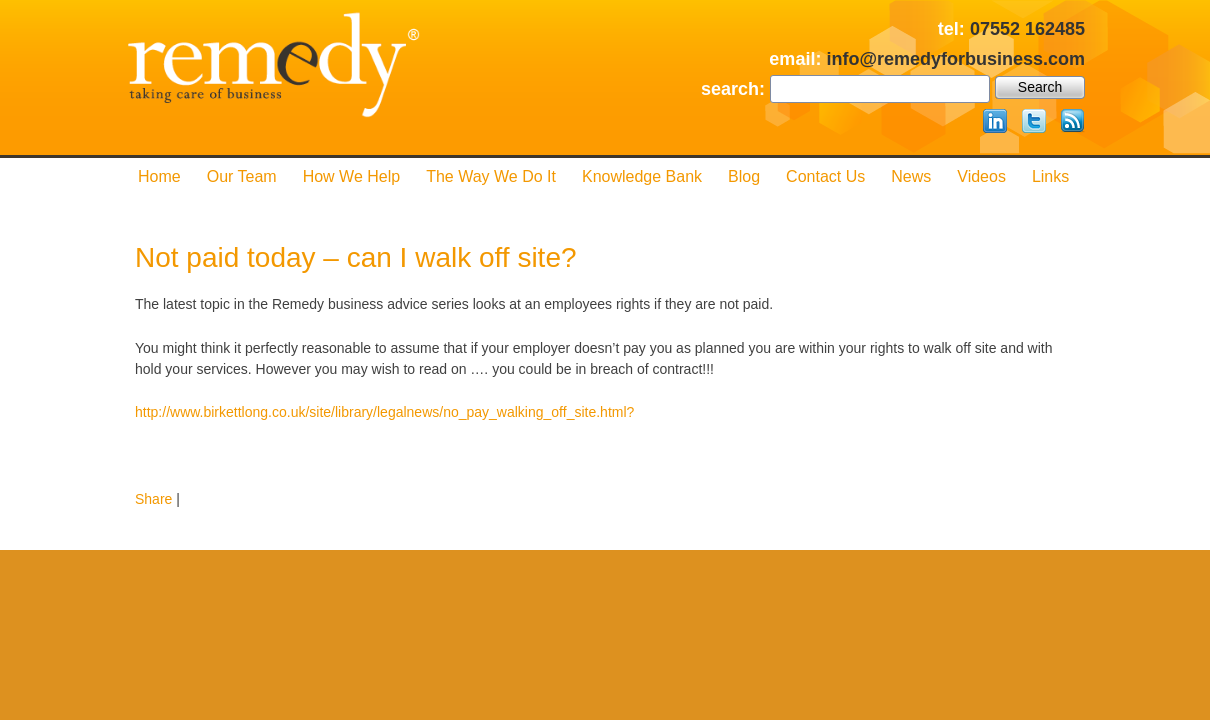  Describe the element at coordinates (159, 176) in the screenshot. I see `Home` at that location.